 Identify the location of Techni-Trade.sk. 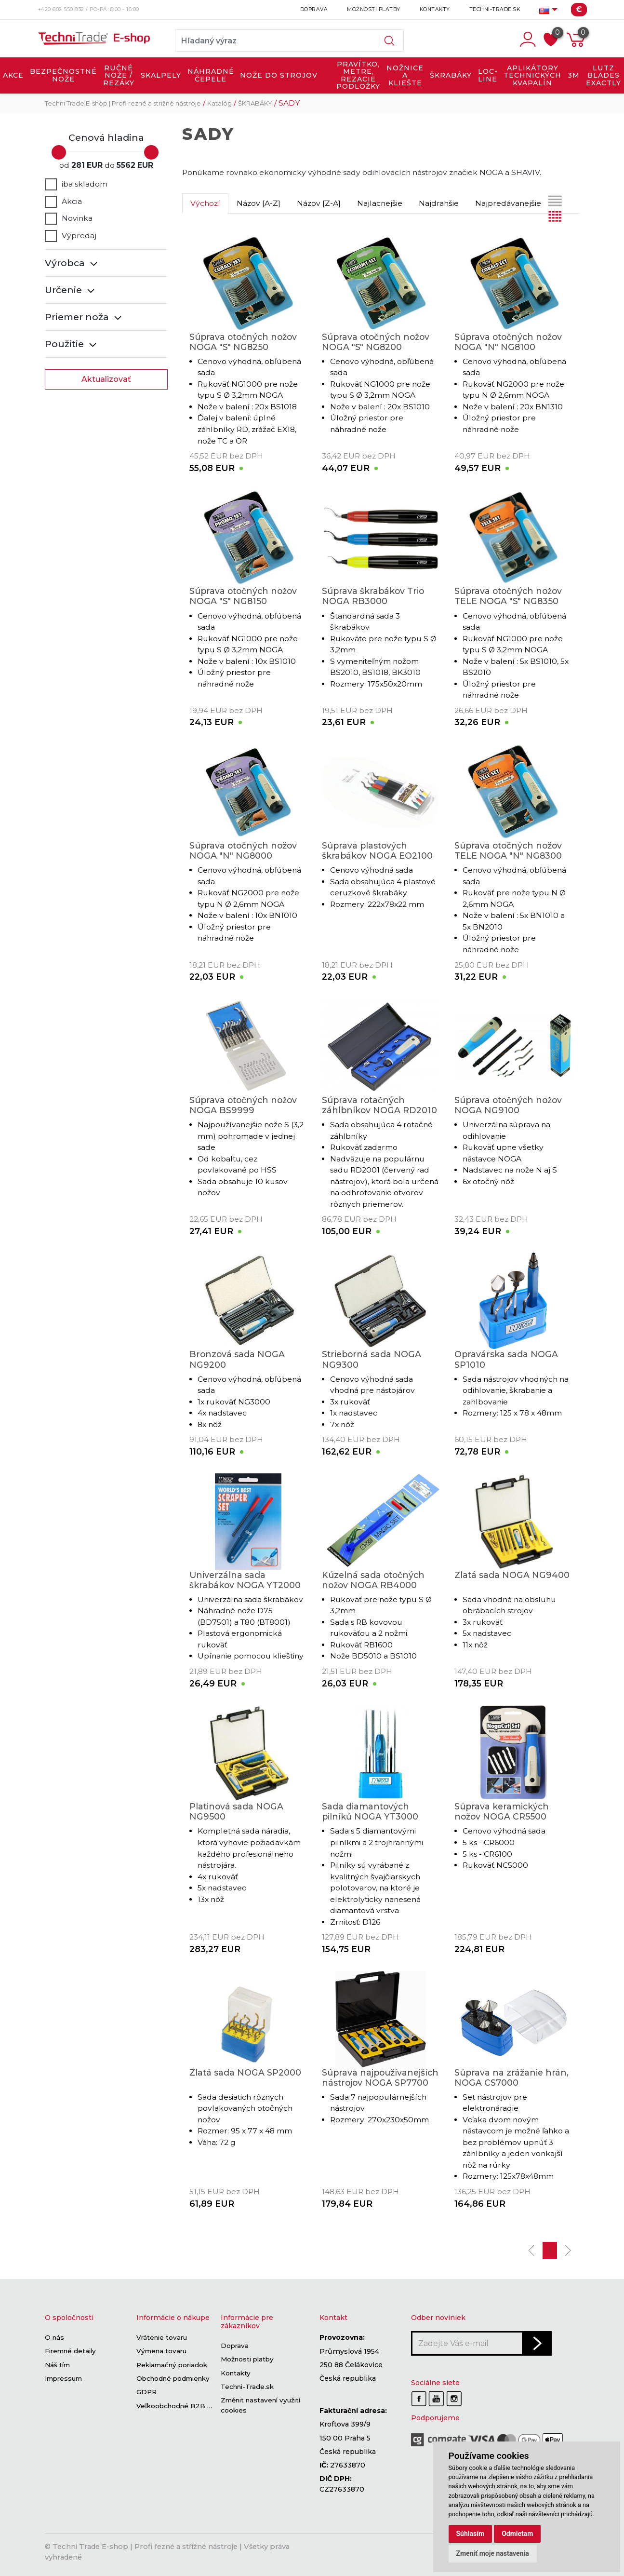
(494, 9).